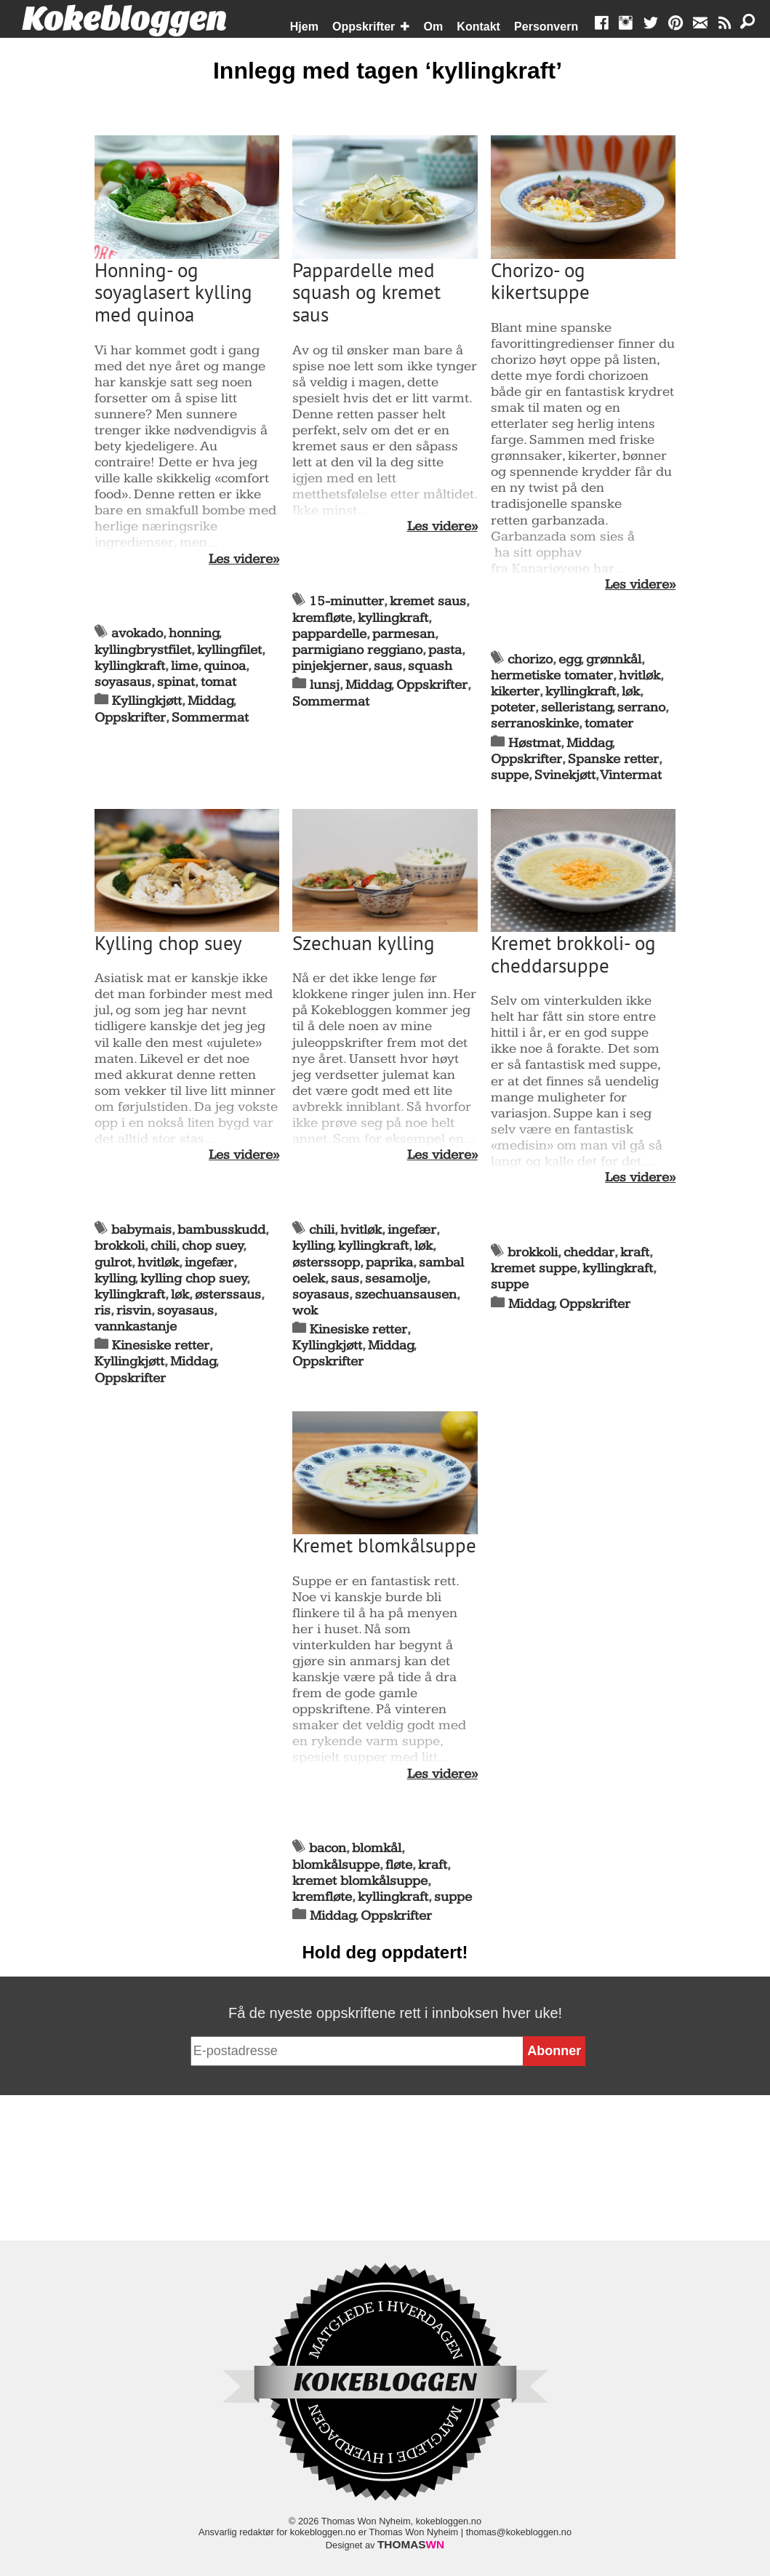  I want to click on vannkastanje, so click(136, 1326).